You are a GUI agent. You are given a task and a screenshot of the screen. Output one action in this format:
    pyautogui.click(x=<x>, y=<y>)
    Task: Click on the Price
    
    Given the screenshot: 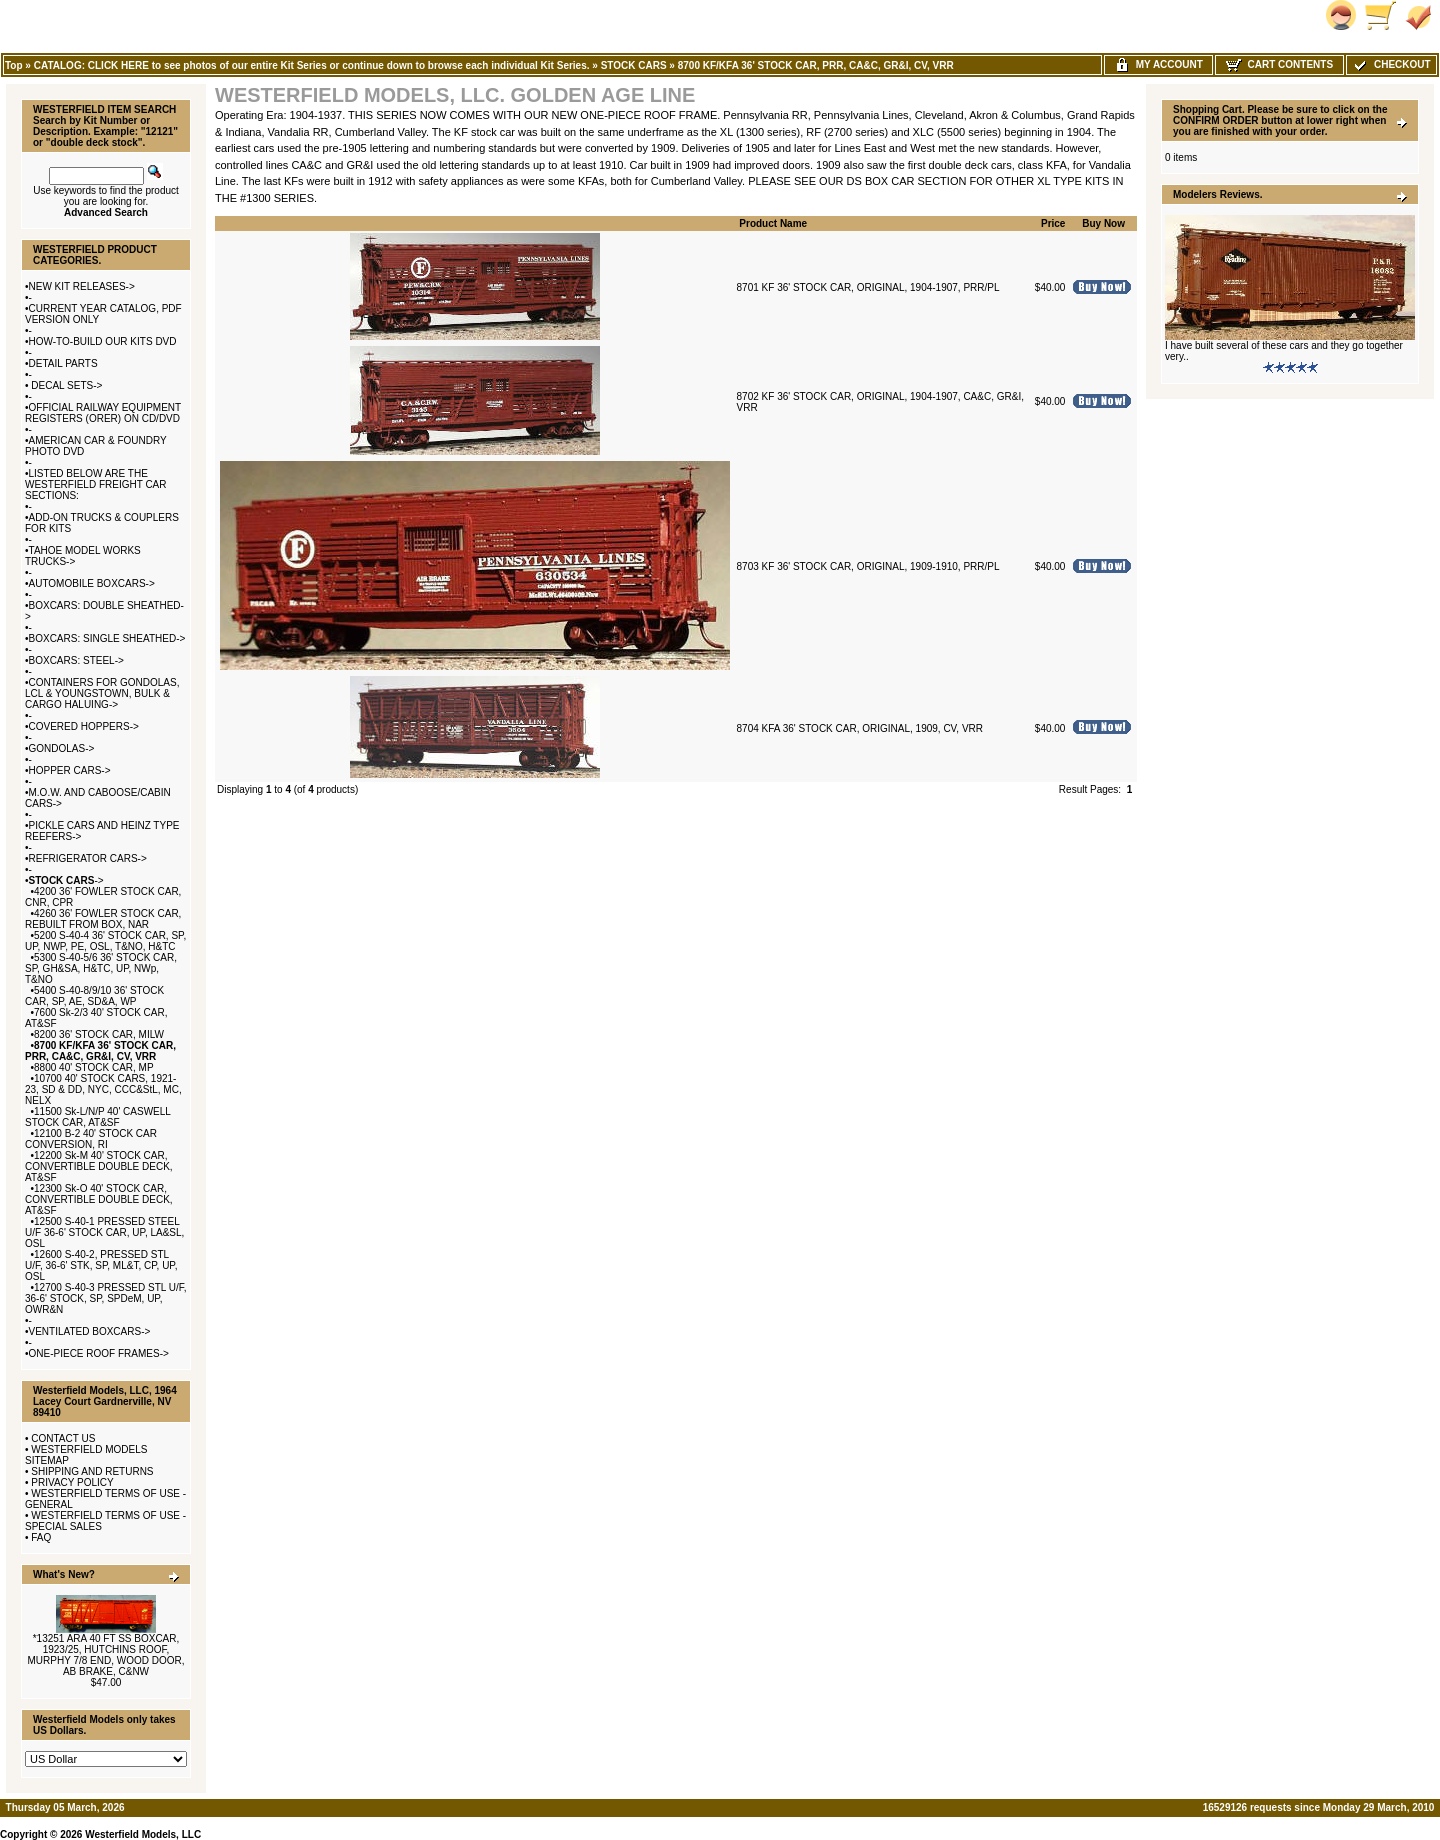 What is the action you would take?
    pyautogui.click(x=1053, y=223)
    